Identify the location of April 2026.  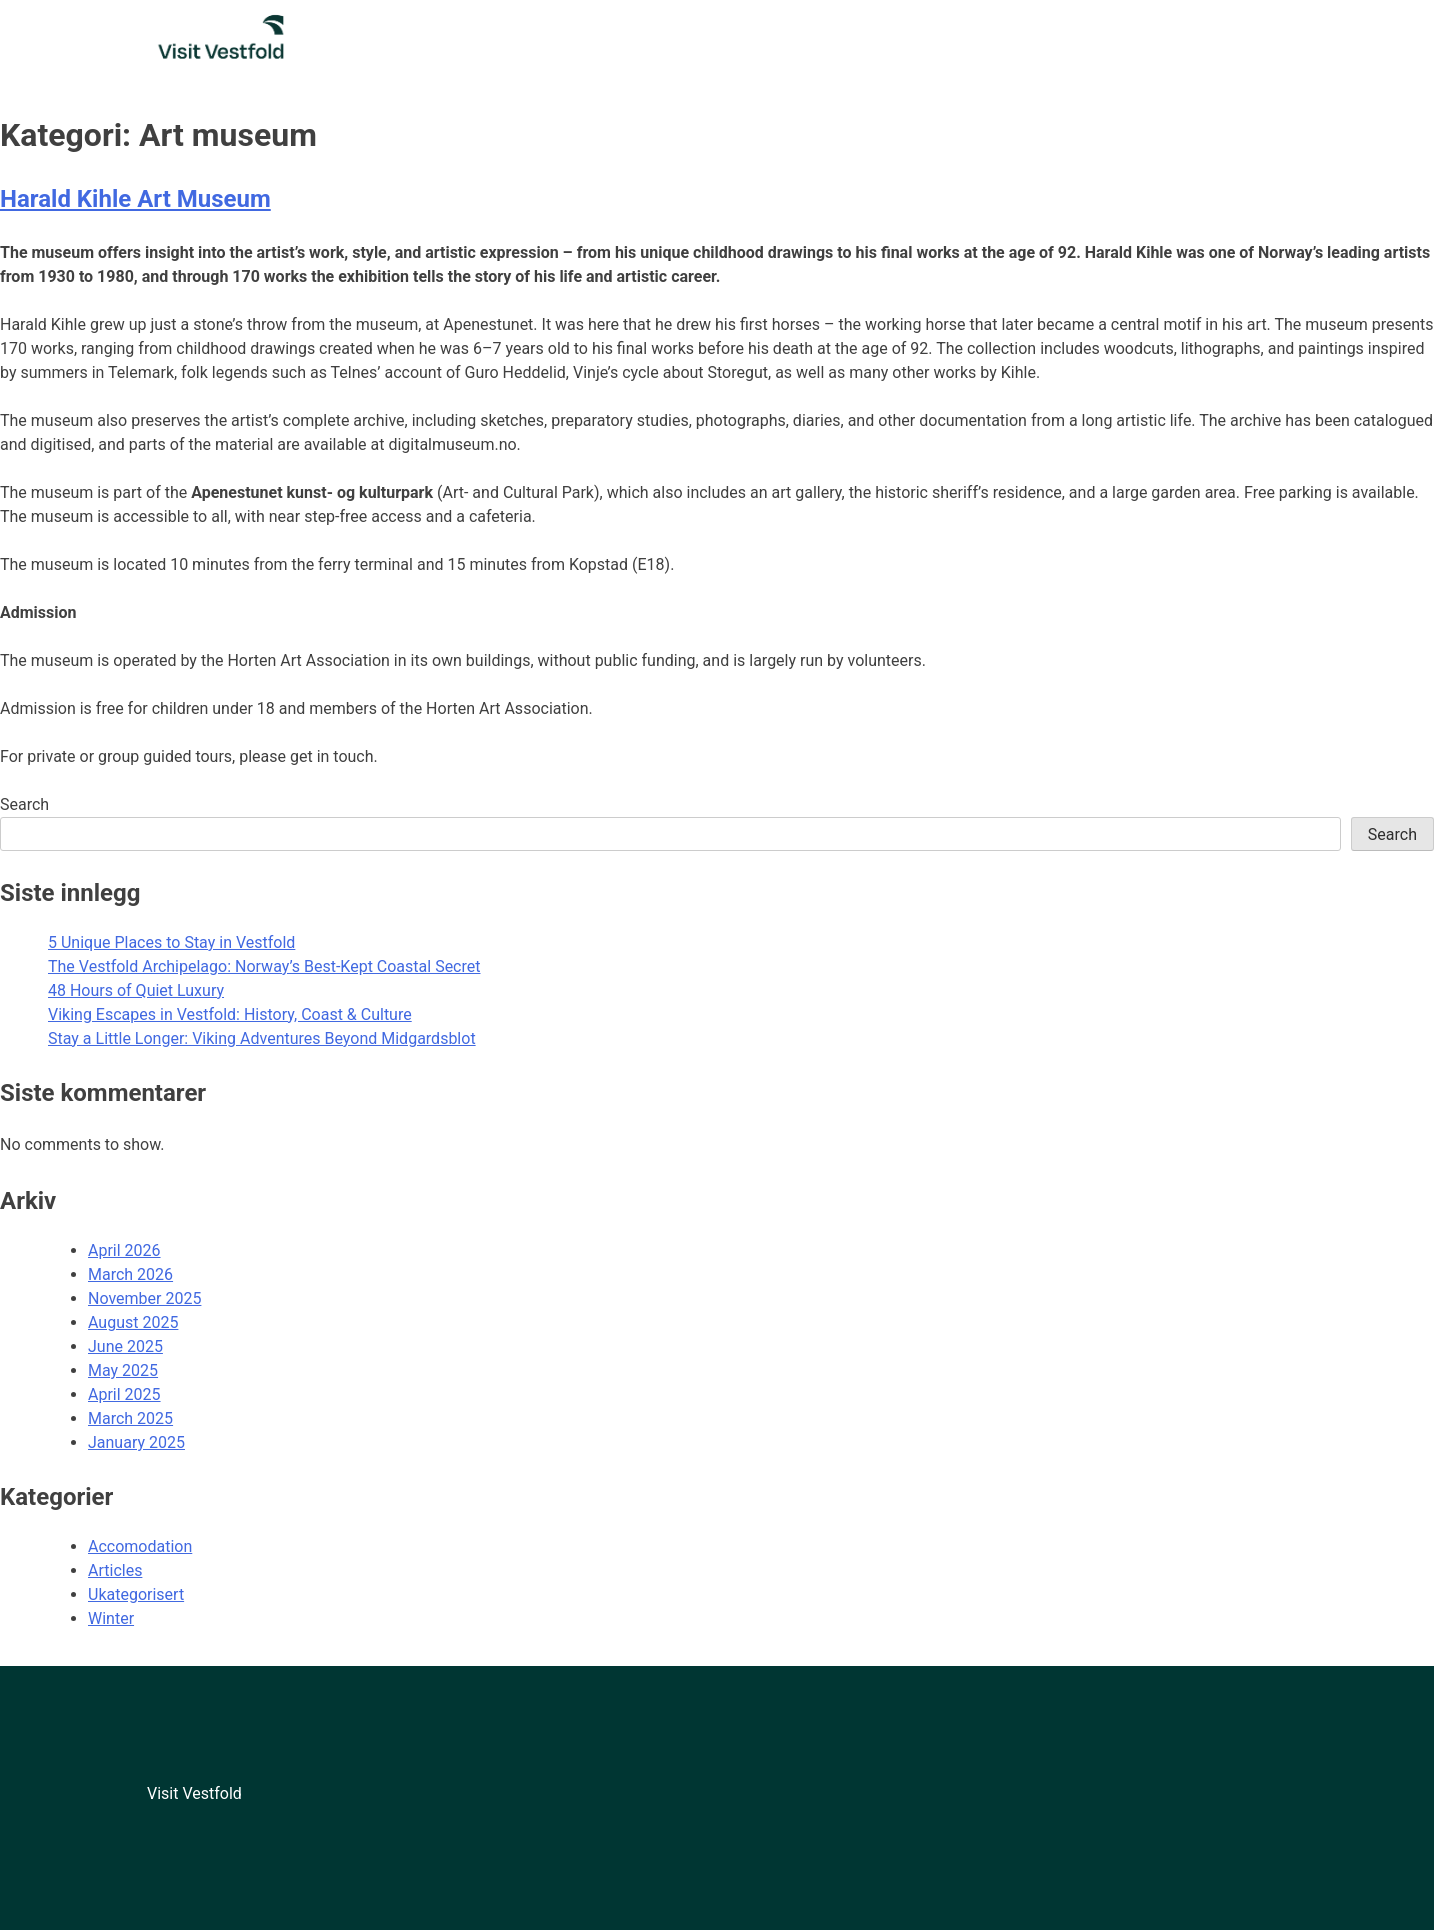
(124, 1250).